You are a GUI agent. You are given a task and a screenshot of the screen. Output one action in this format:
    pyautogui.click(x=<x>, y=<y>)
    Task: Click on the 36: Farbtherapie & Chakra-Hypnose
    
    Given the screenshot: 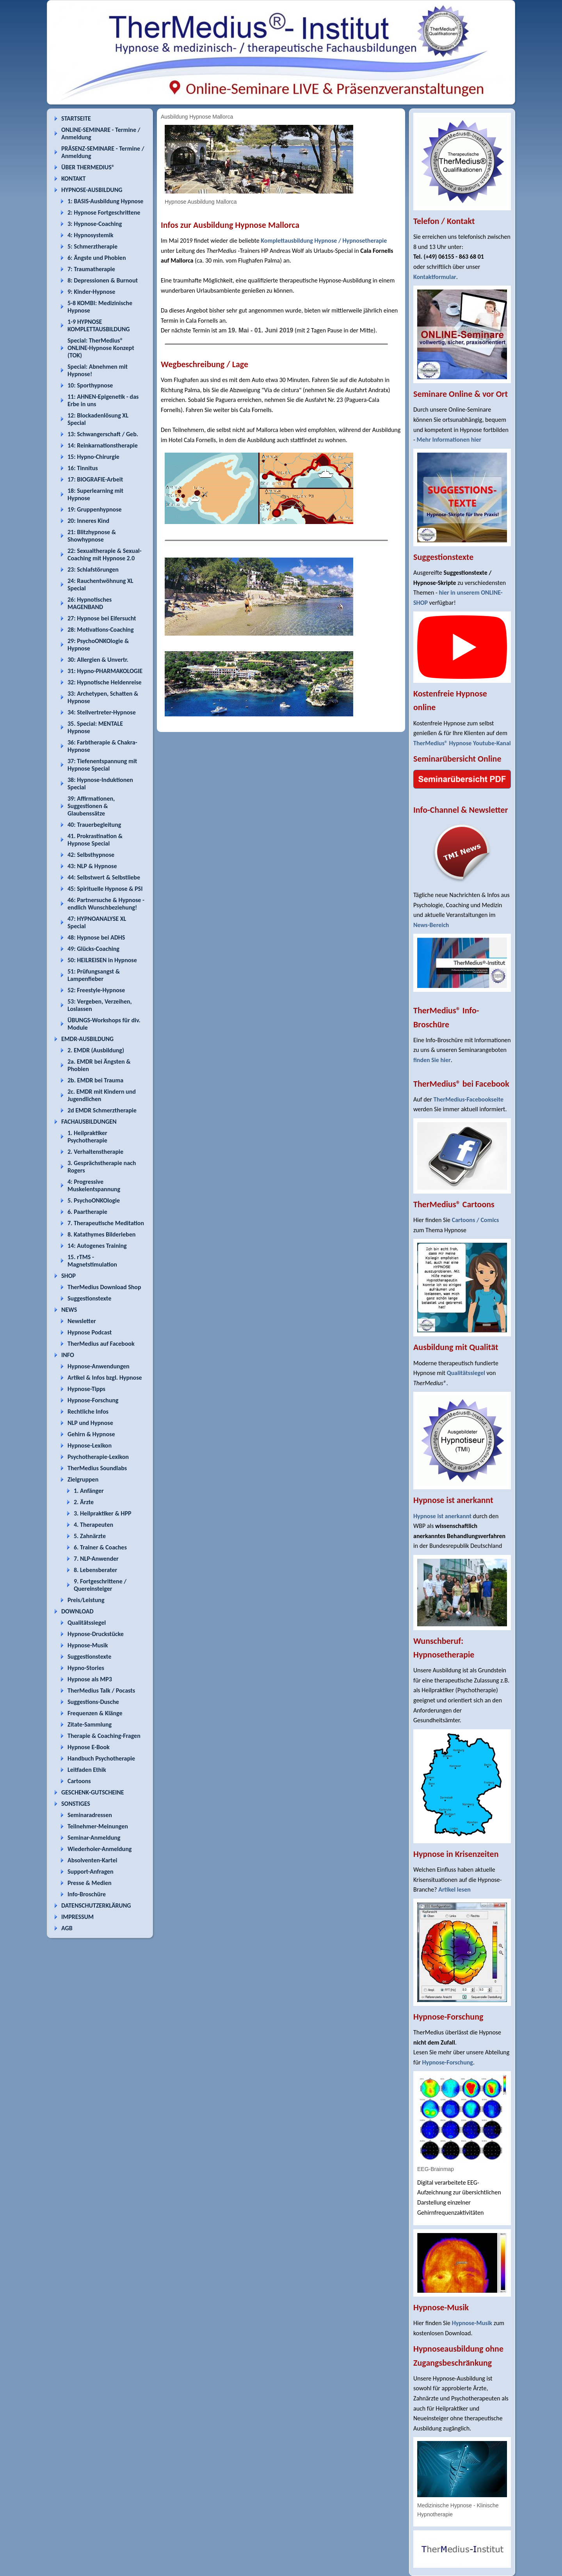 What is the action you would take?
    pyautogui.click(x=102, y=746)
    